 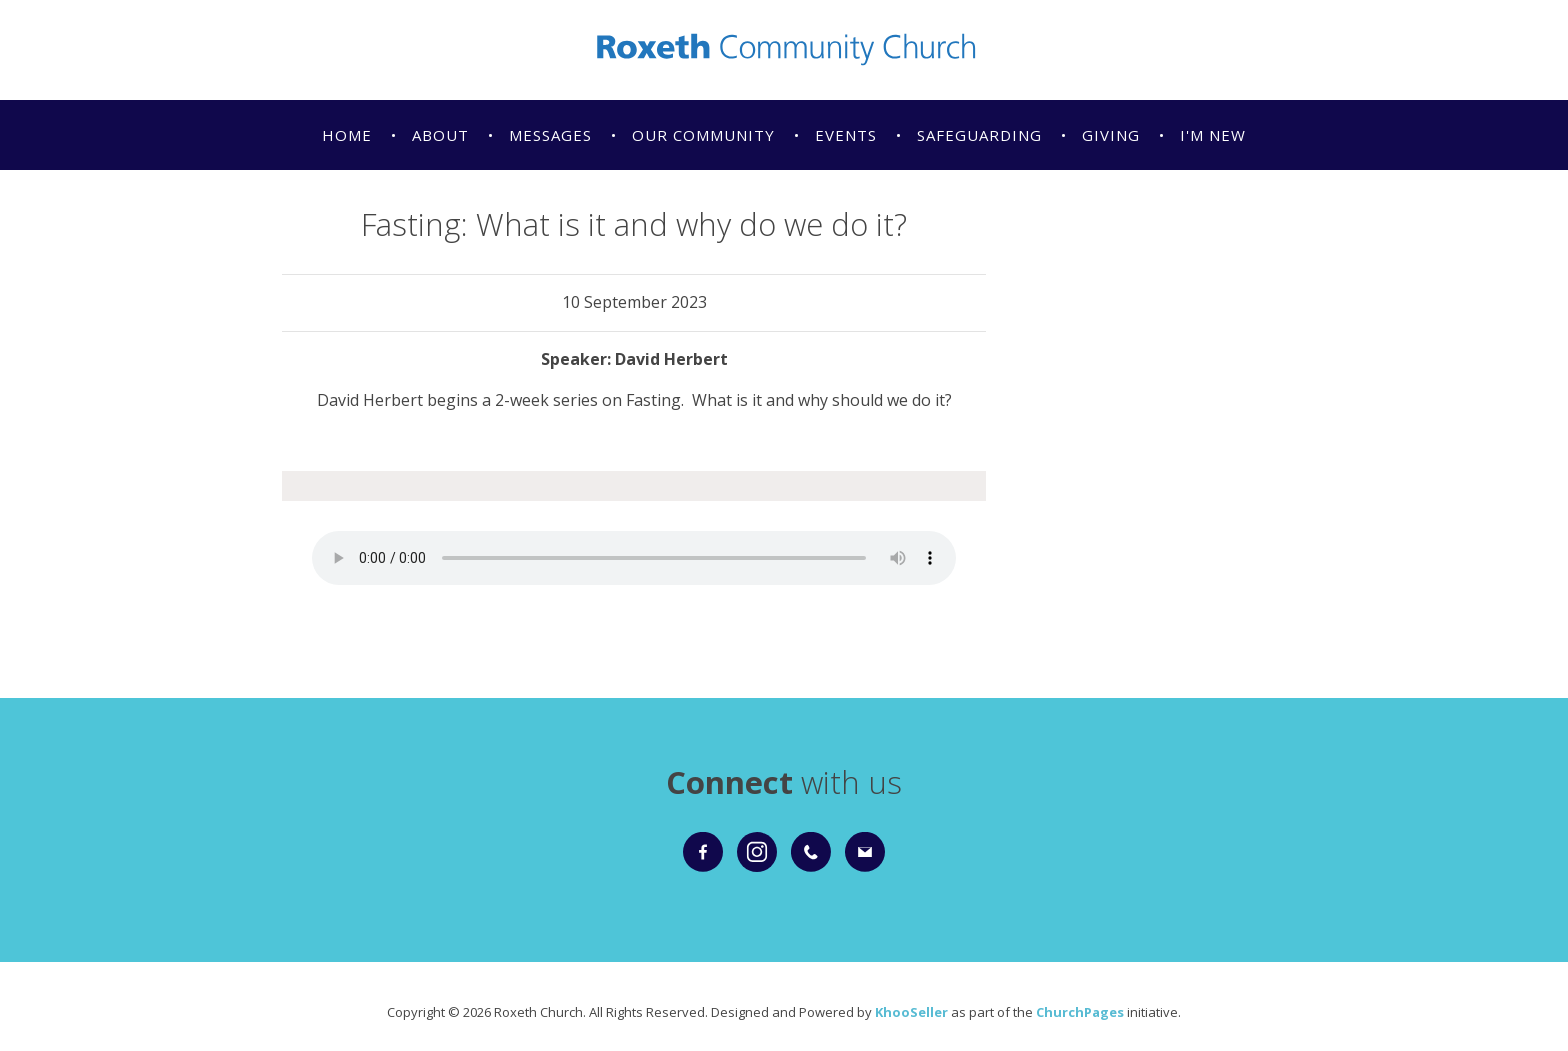 What do you see at coordinates (550, 135) in the screenshot?
I see `Messages` at bounding box center [550, 135].